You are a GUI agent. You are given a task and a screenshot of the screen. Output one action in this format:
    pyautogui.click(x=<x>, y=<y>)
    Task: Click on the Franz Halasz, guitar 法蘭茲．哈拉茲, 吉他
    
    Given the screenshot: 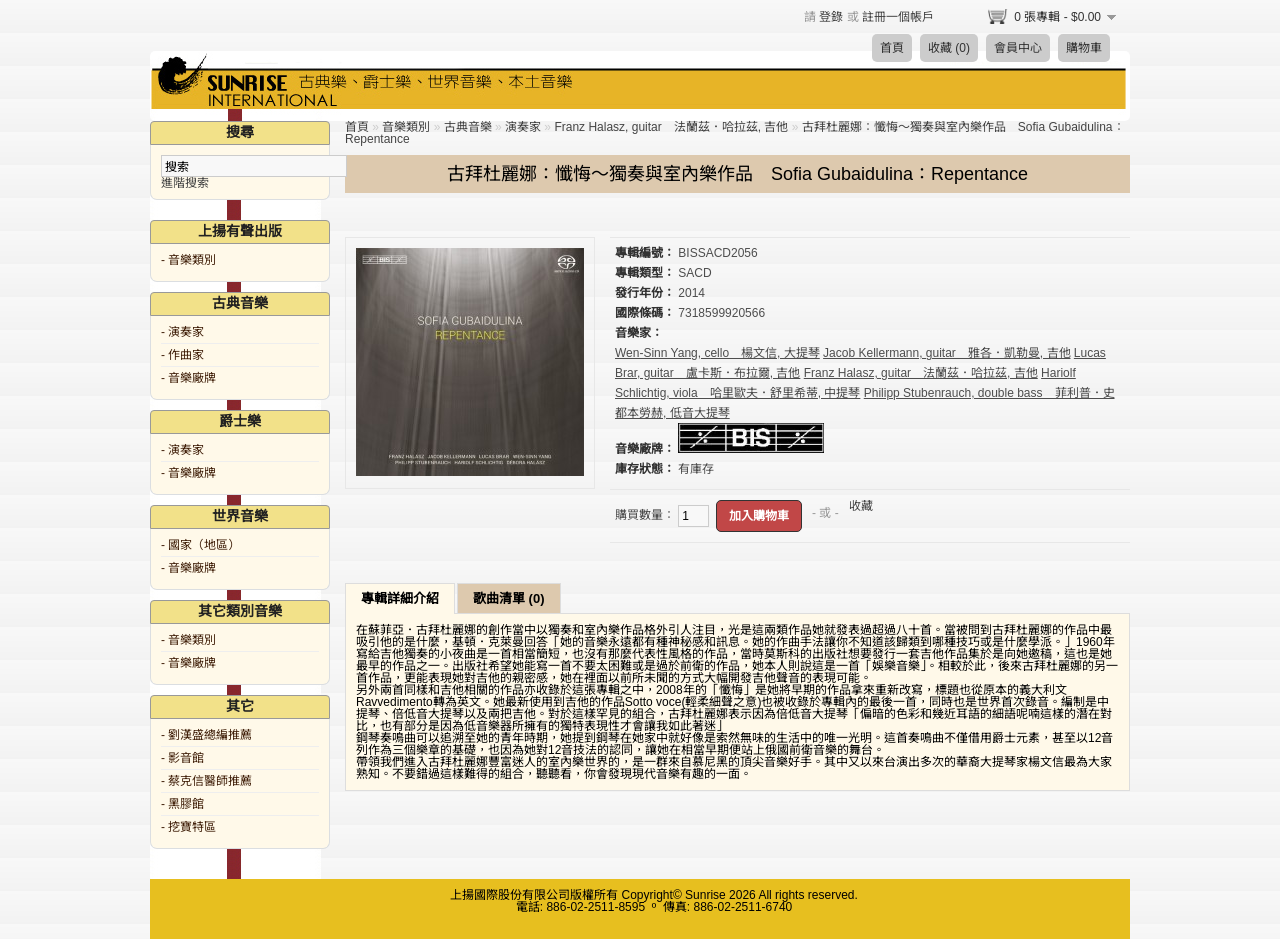 What is the action you would take?
    pyautogui.click(x=671, y=127)
    